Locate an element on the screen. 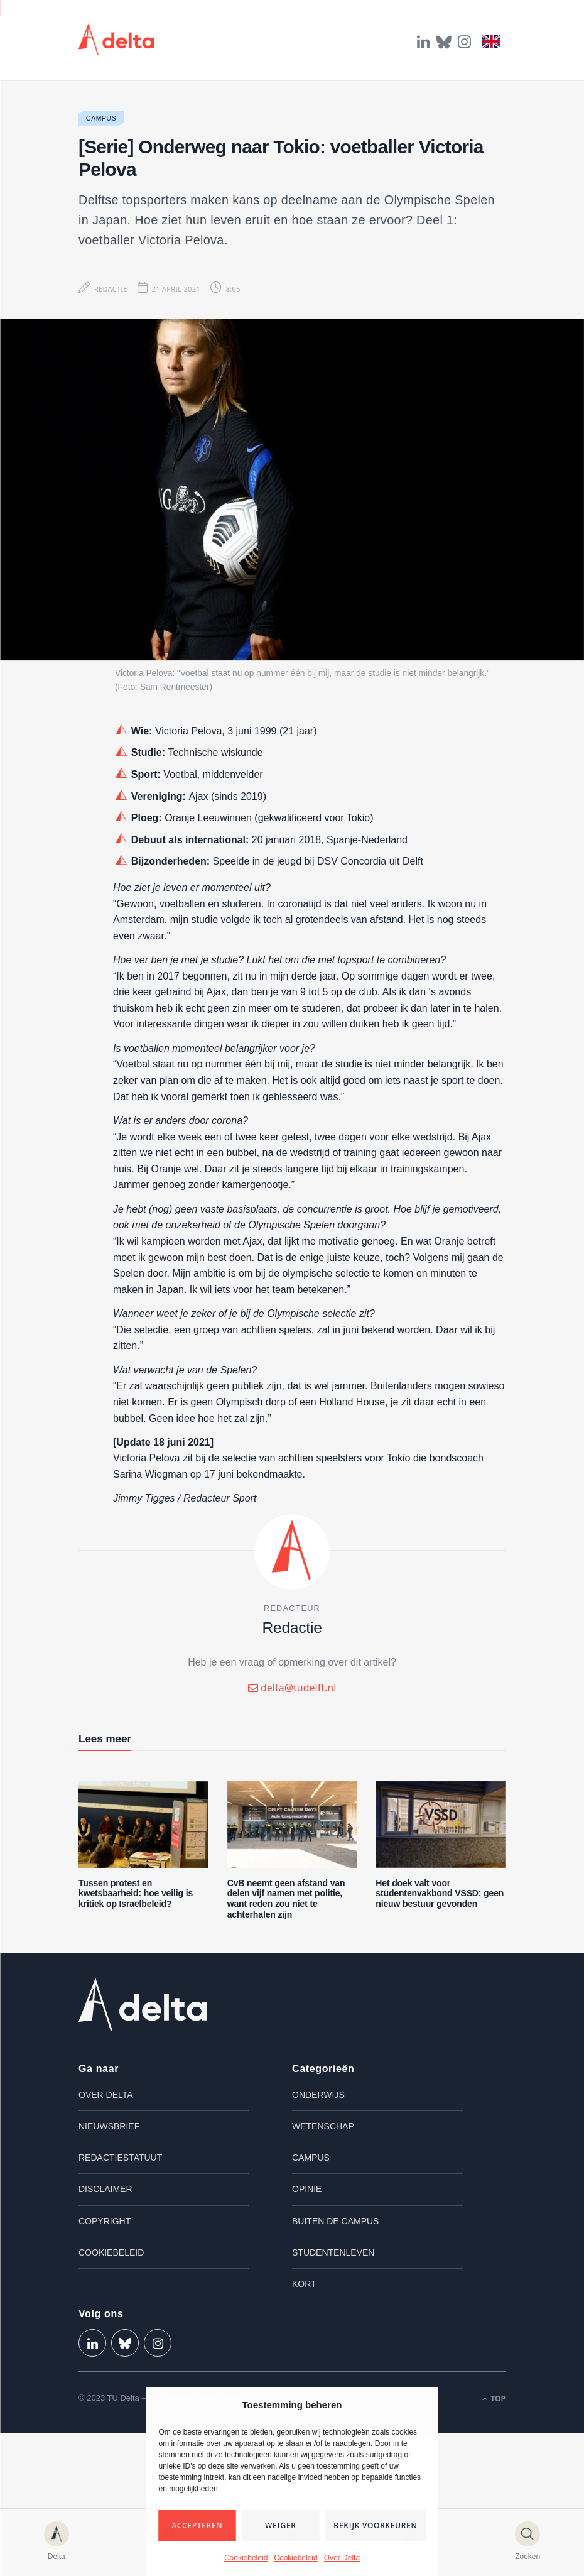 The width and height of the screenshot is (584, 2576). Het doek valt voor studentenvakbond VSSD: geen nieuw bestuur gevonden is located at coordinates (440, 1893).